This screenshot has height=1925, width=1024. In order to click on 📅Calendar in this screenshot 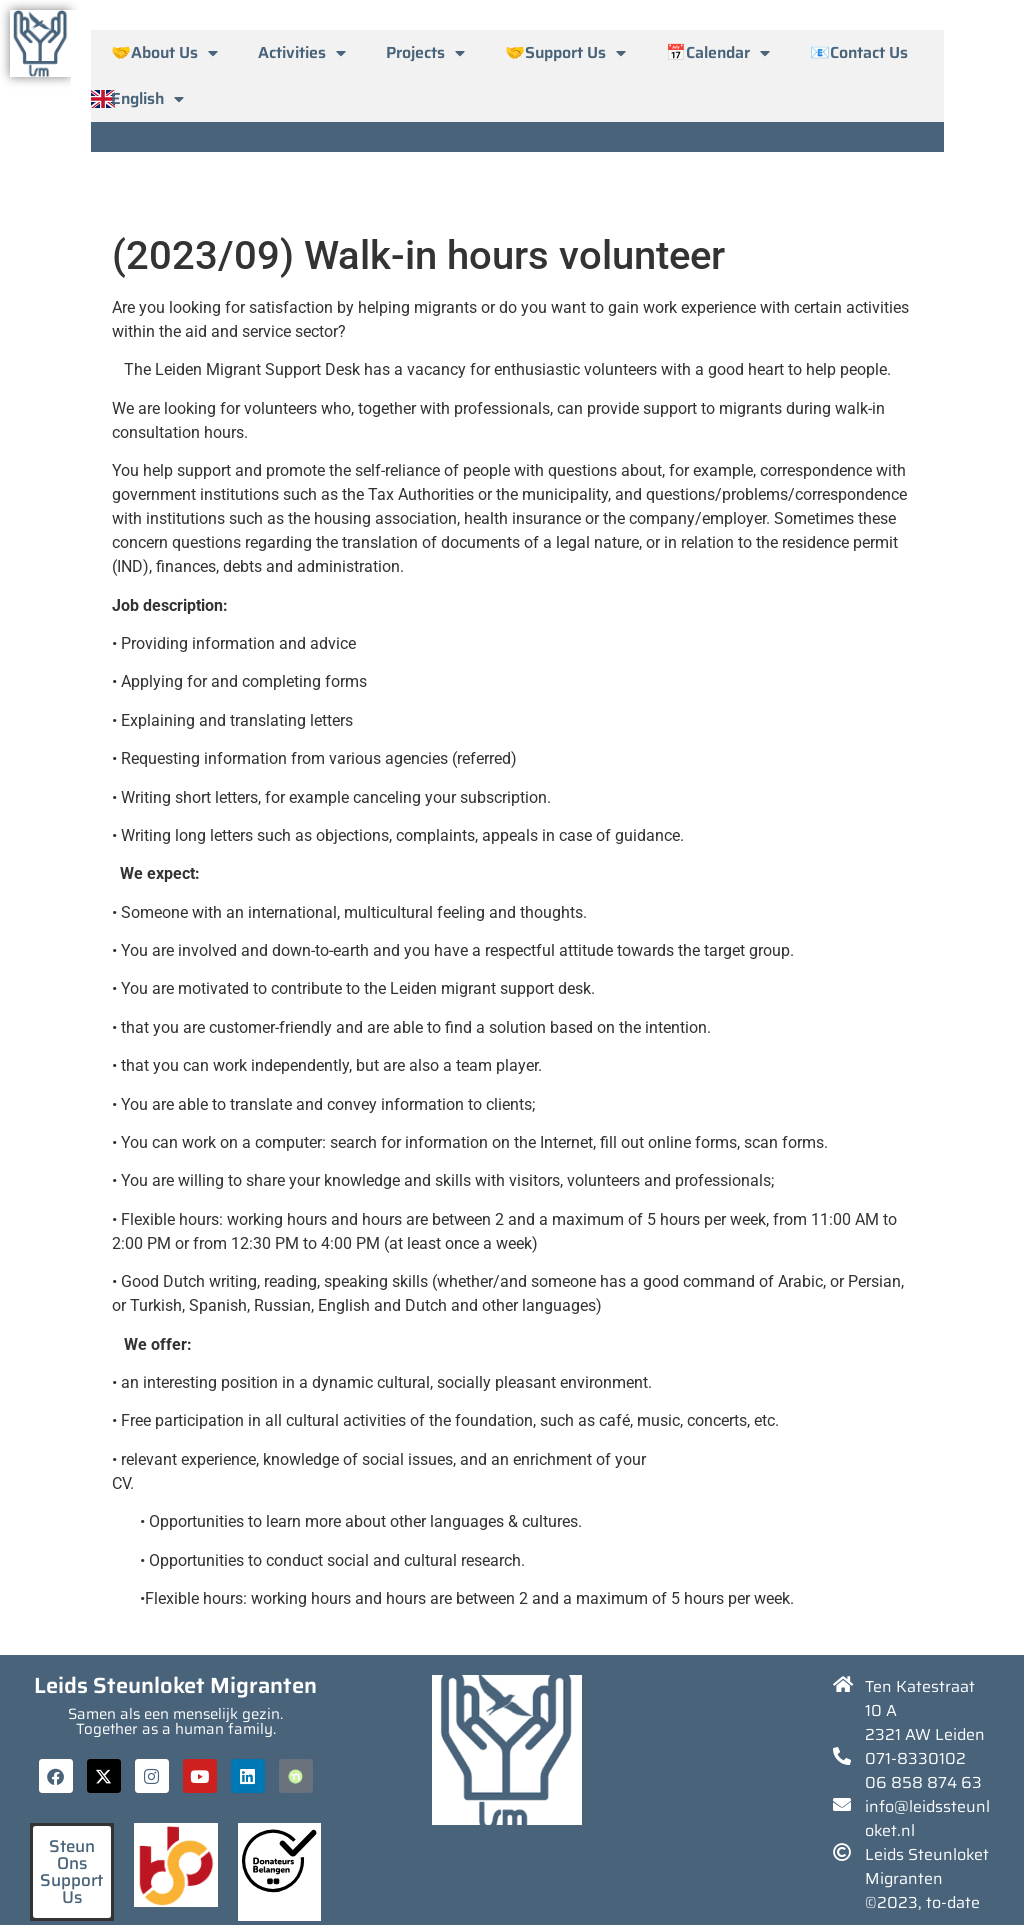, I will do `click(718, 53)`.